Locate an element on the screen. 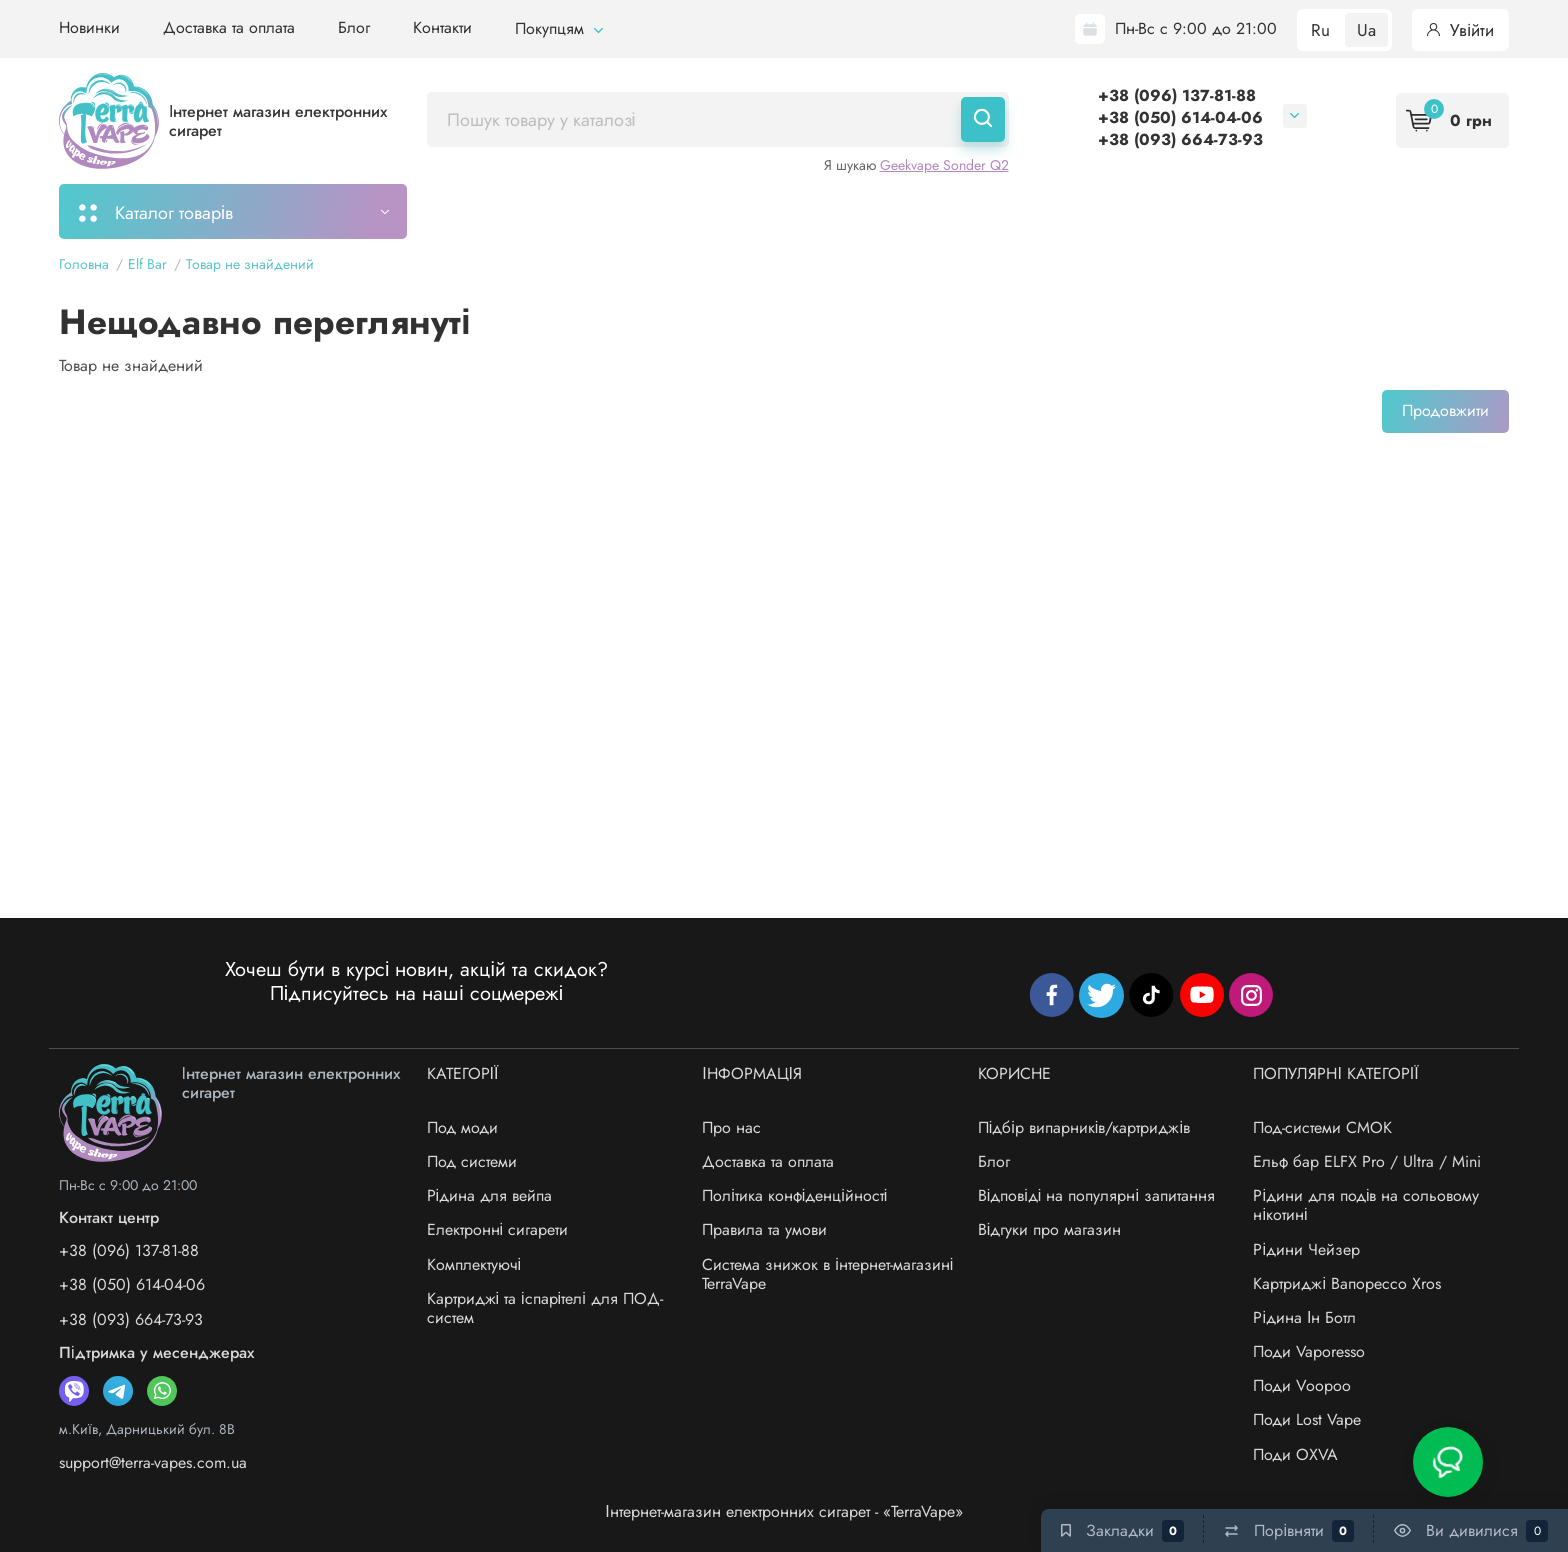 The image size is (1568, 1552). Доставка та оплата is located at coordinates (229, 27).